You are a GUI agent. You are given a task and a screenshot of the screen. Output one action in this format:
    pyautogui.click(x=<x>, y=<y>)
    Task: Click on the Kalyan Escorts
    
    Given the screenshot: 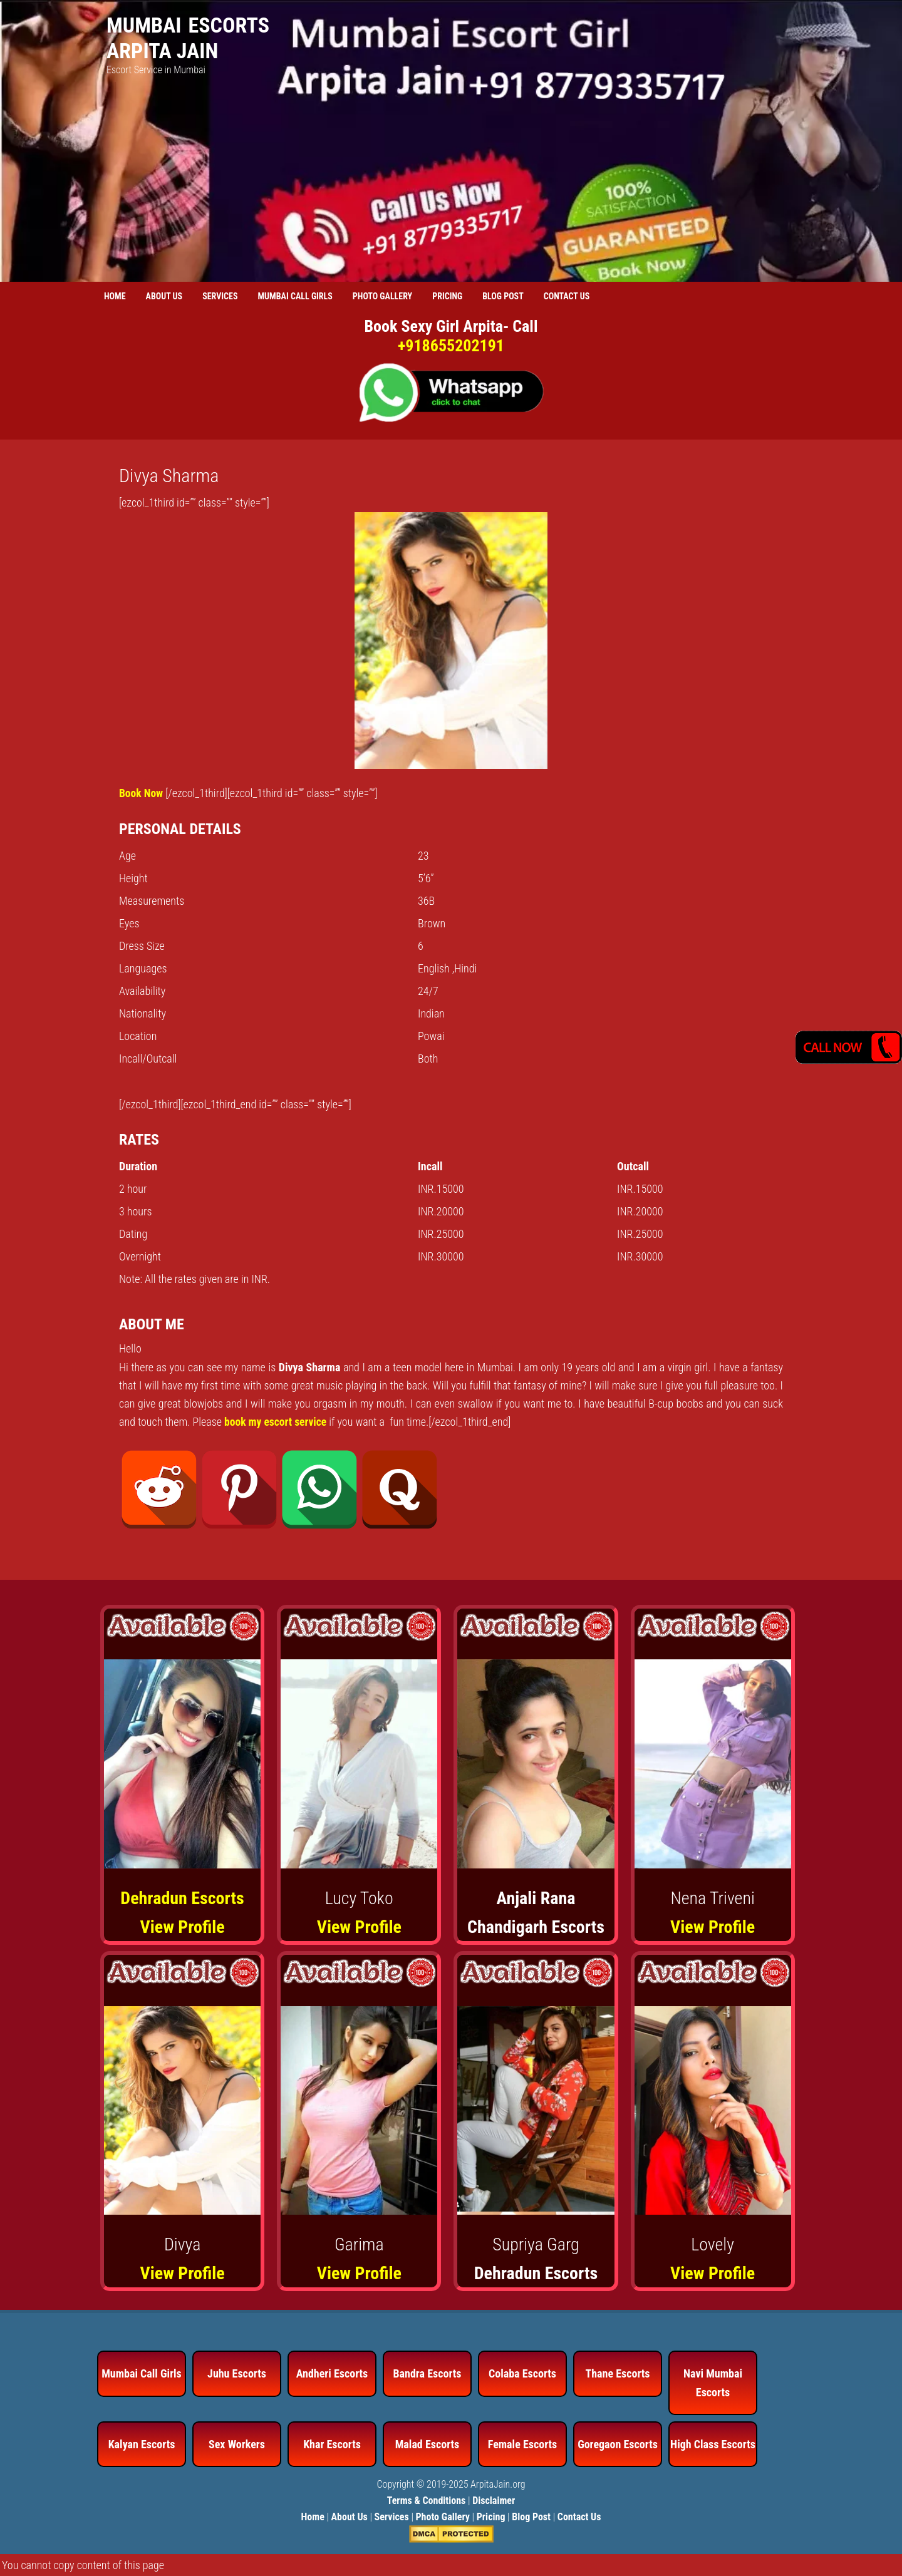 What is the action you would take?
    pyautogui.click(x=141, y=2443)
    